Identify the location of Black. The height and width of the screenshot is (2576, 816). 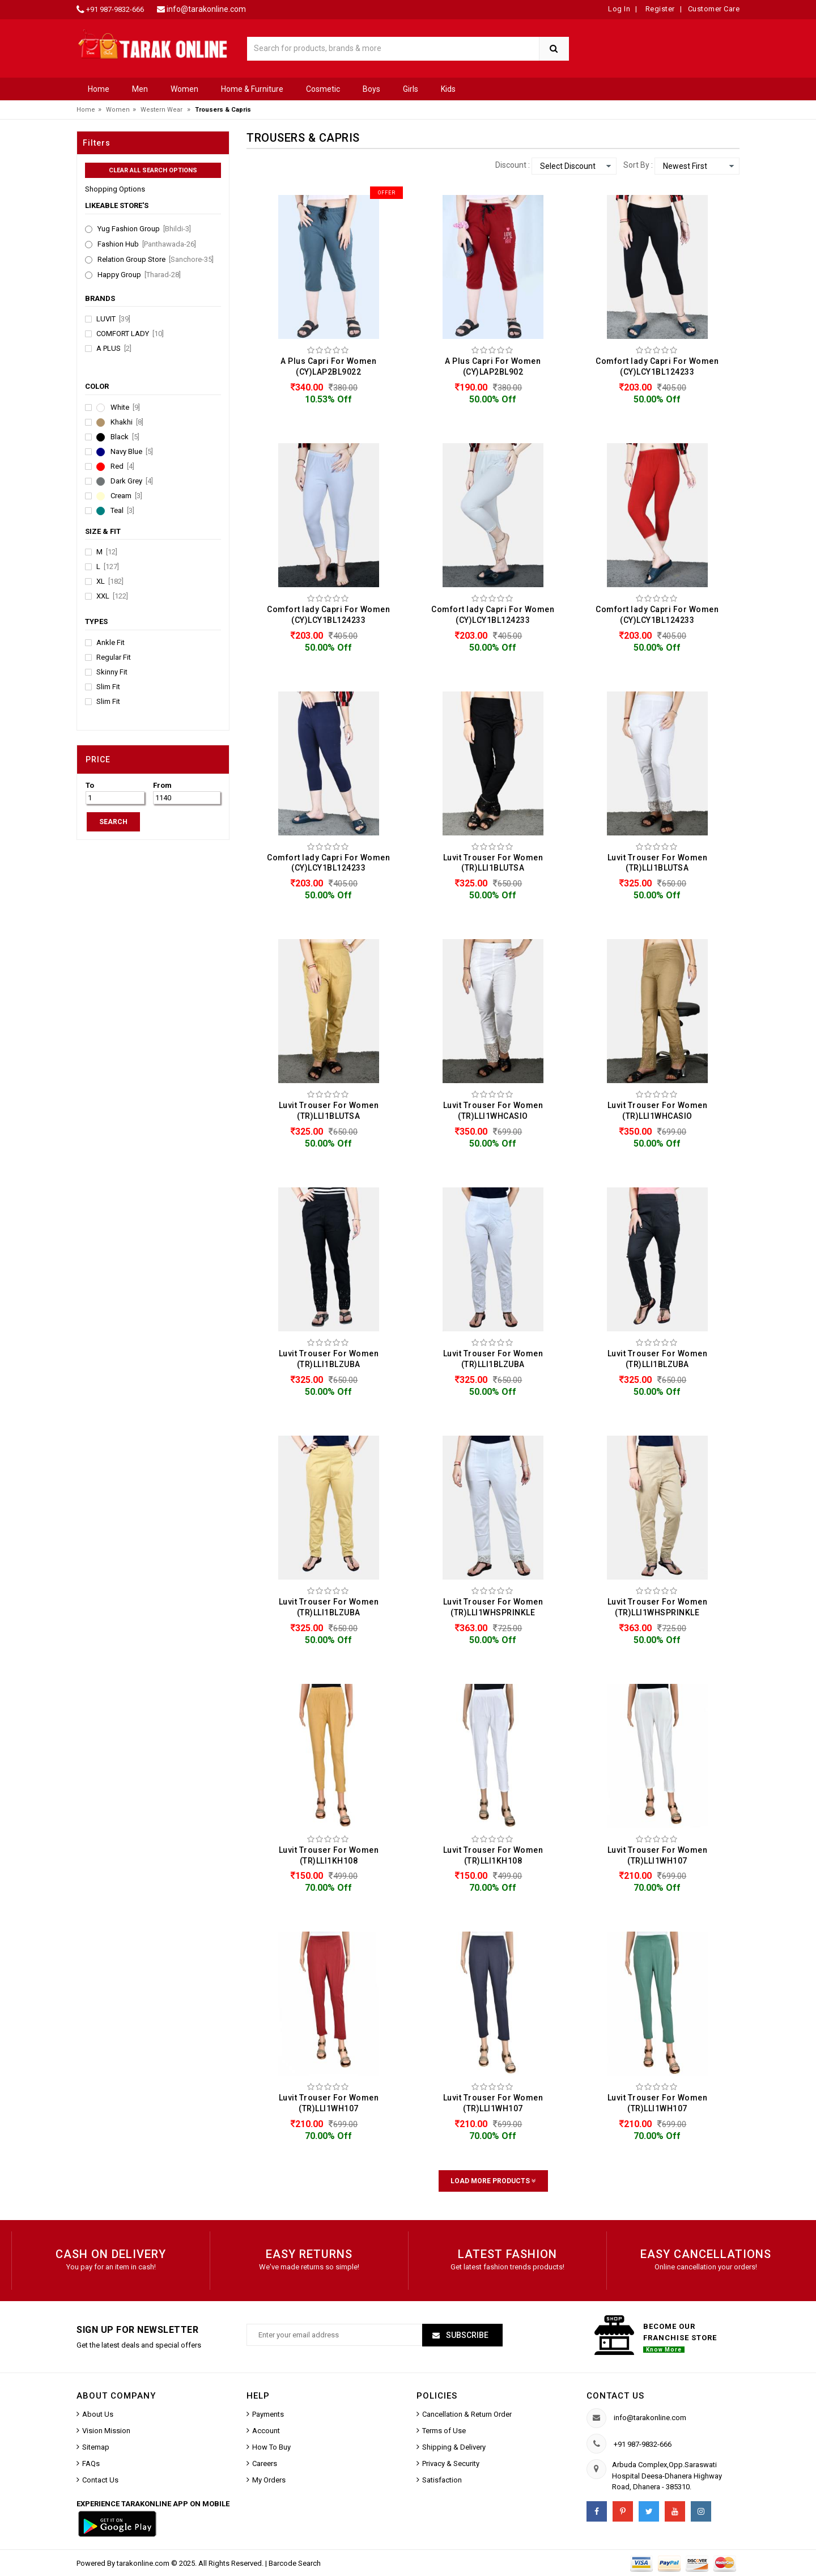
(124, 437).